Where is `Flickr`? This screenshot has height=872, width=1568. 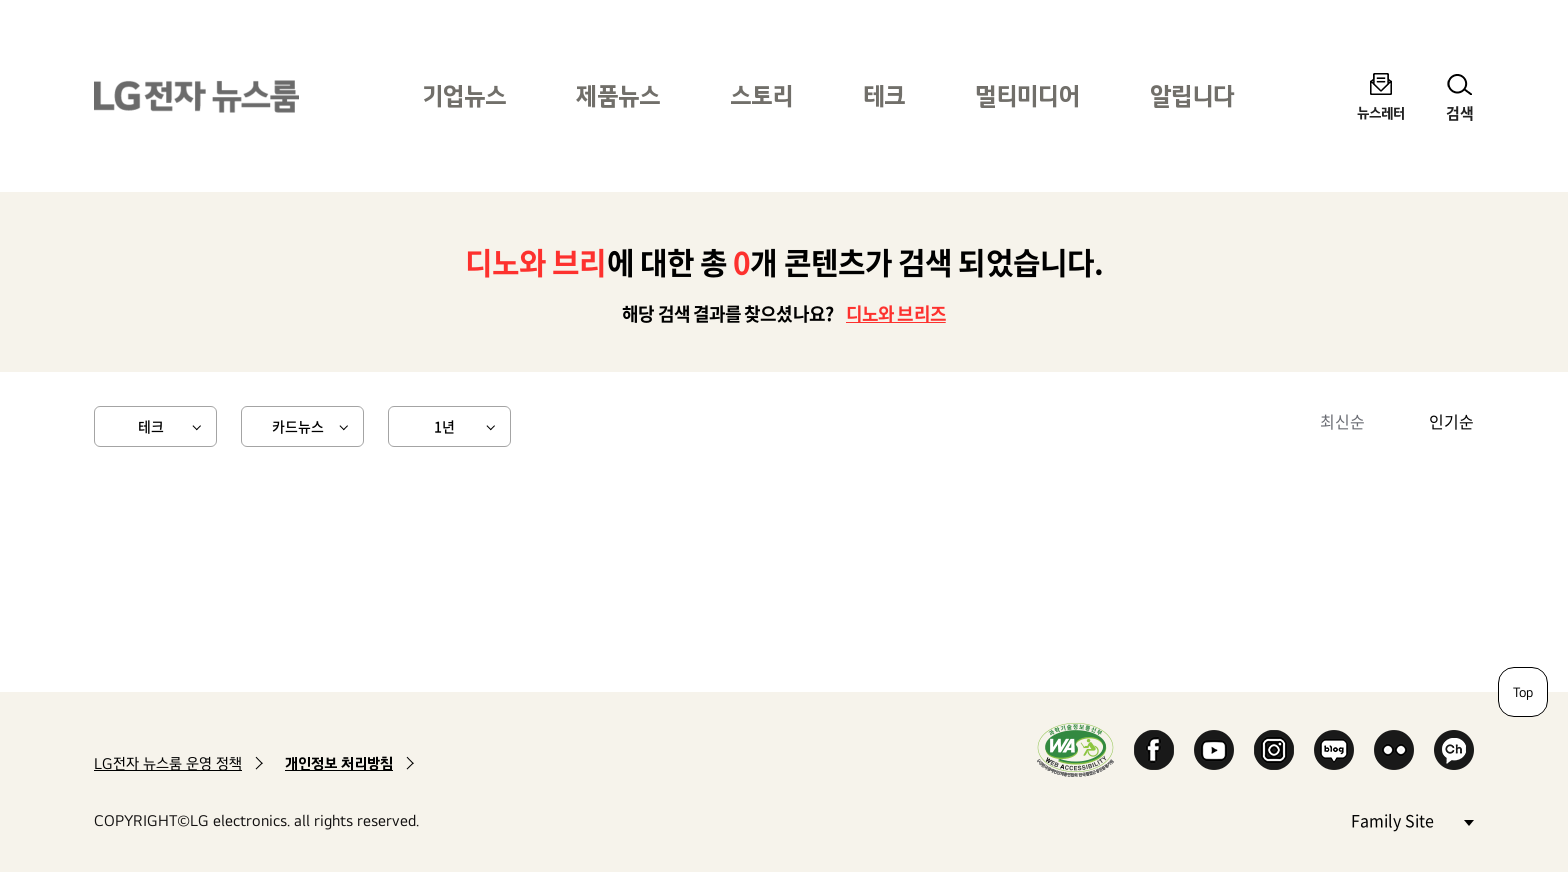 Flickr is located at coordinates (1394, 750).